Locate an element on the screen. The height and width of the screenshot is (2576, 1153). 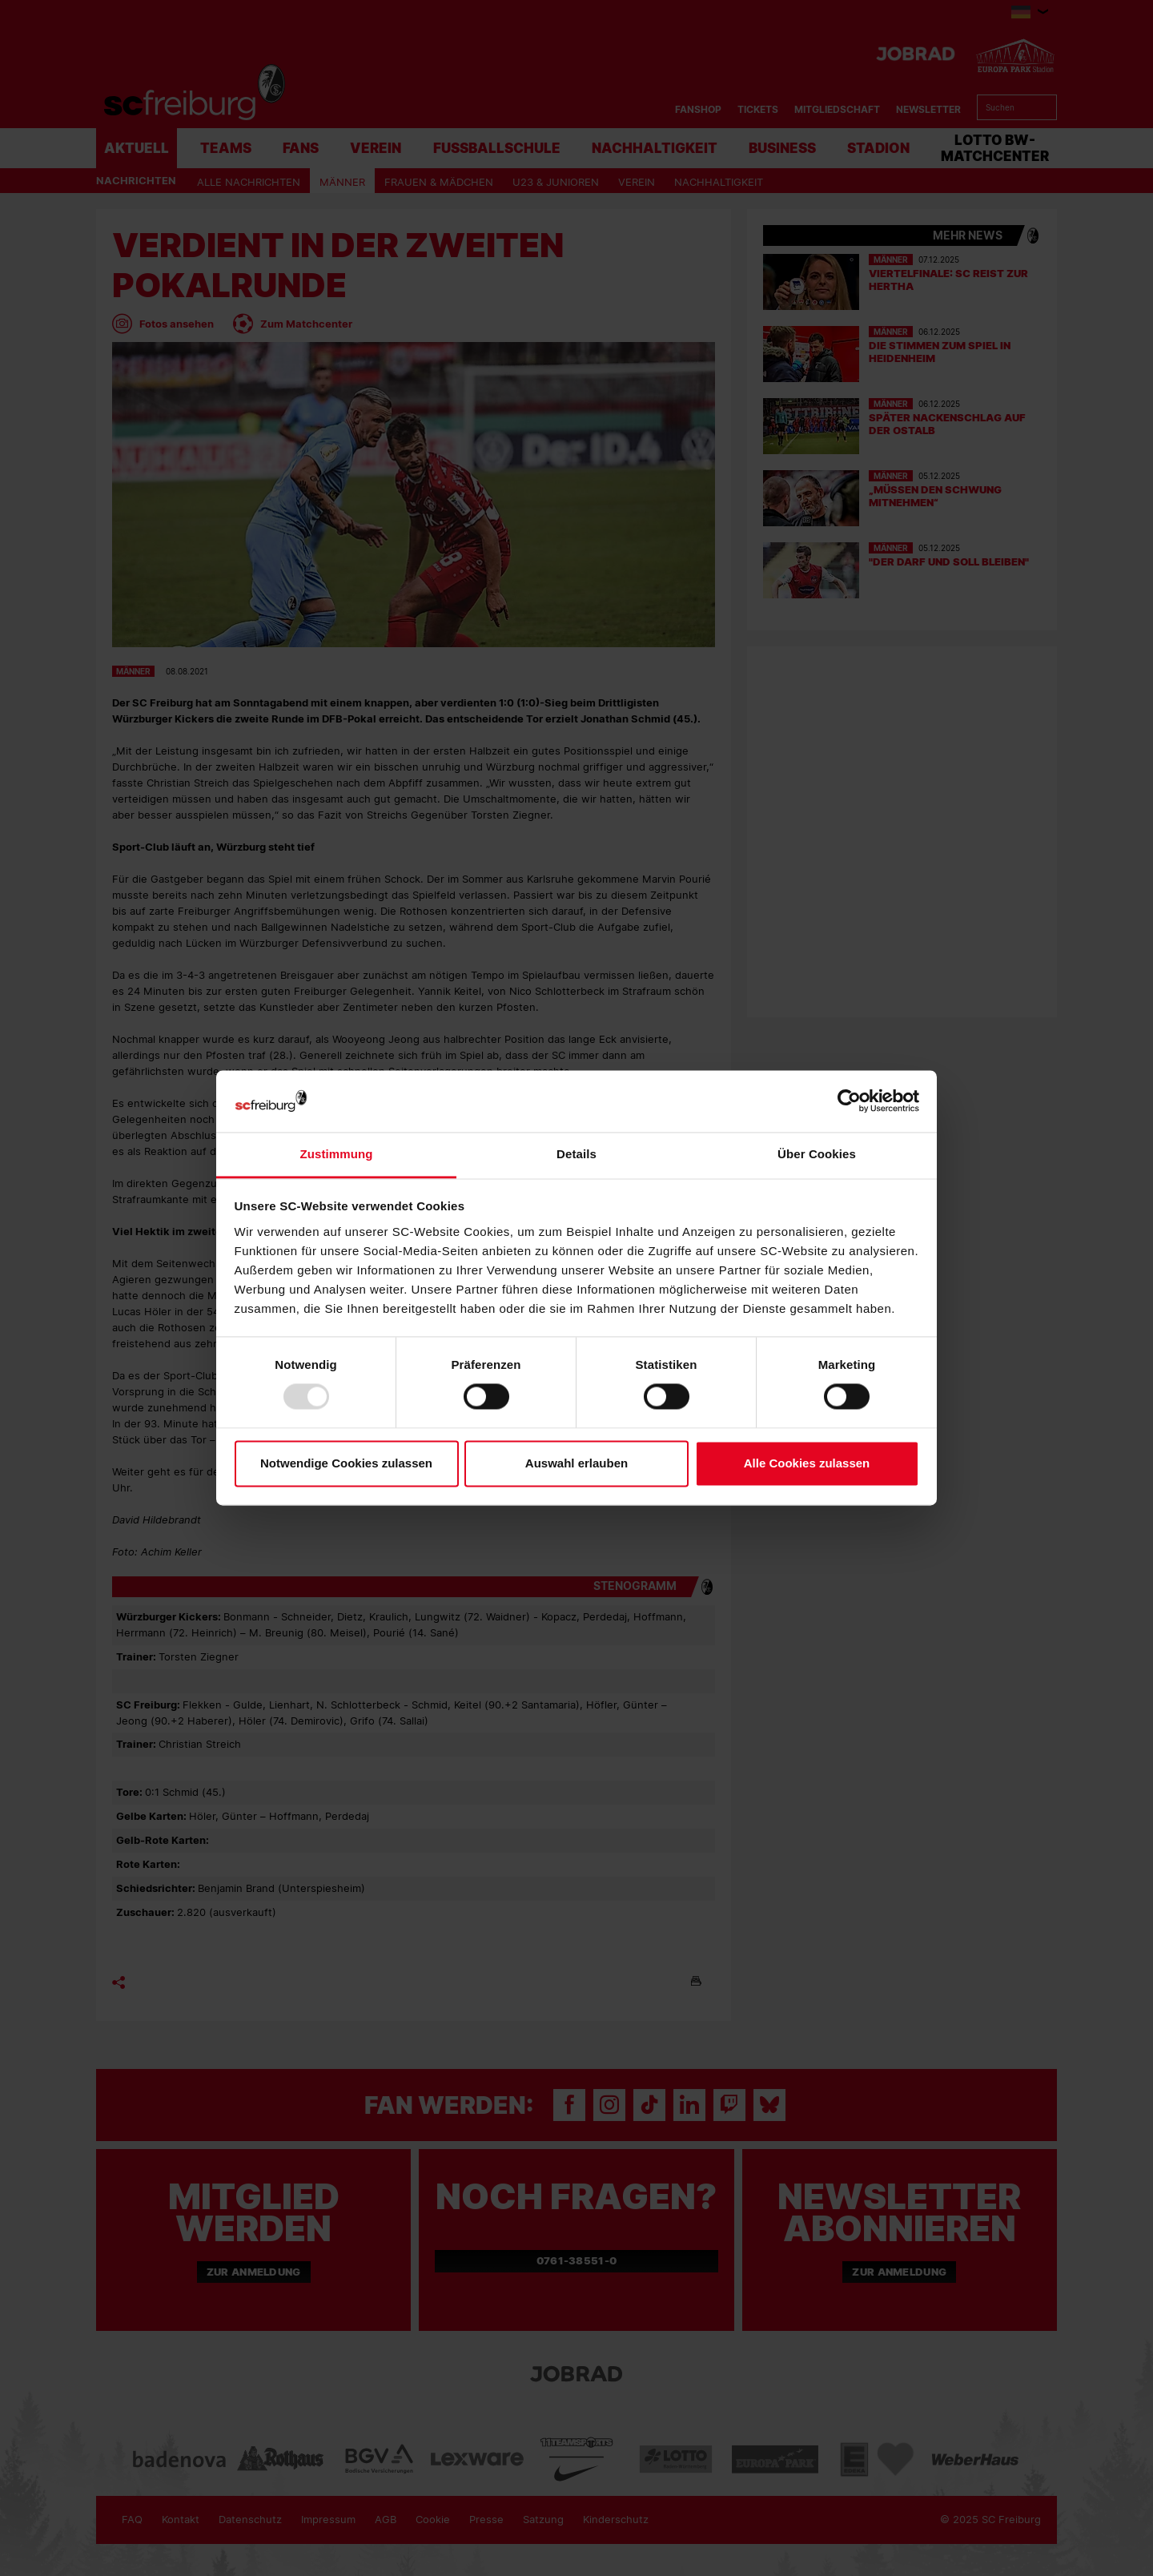
Notwendige Cookies zulassen is located at coordinates (346, 1463).